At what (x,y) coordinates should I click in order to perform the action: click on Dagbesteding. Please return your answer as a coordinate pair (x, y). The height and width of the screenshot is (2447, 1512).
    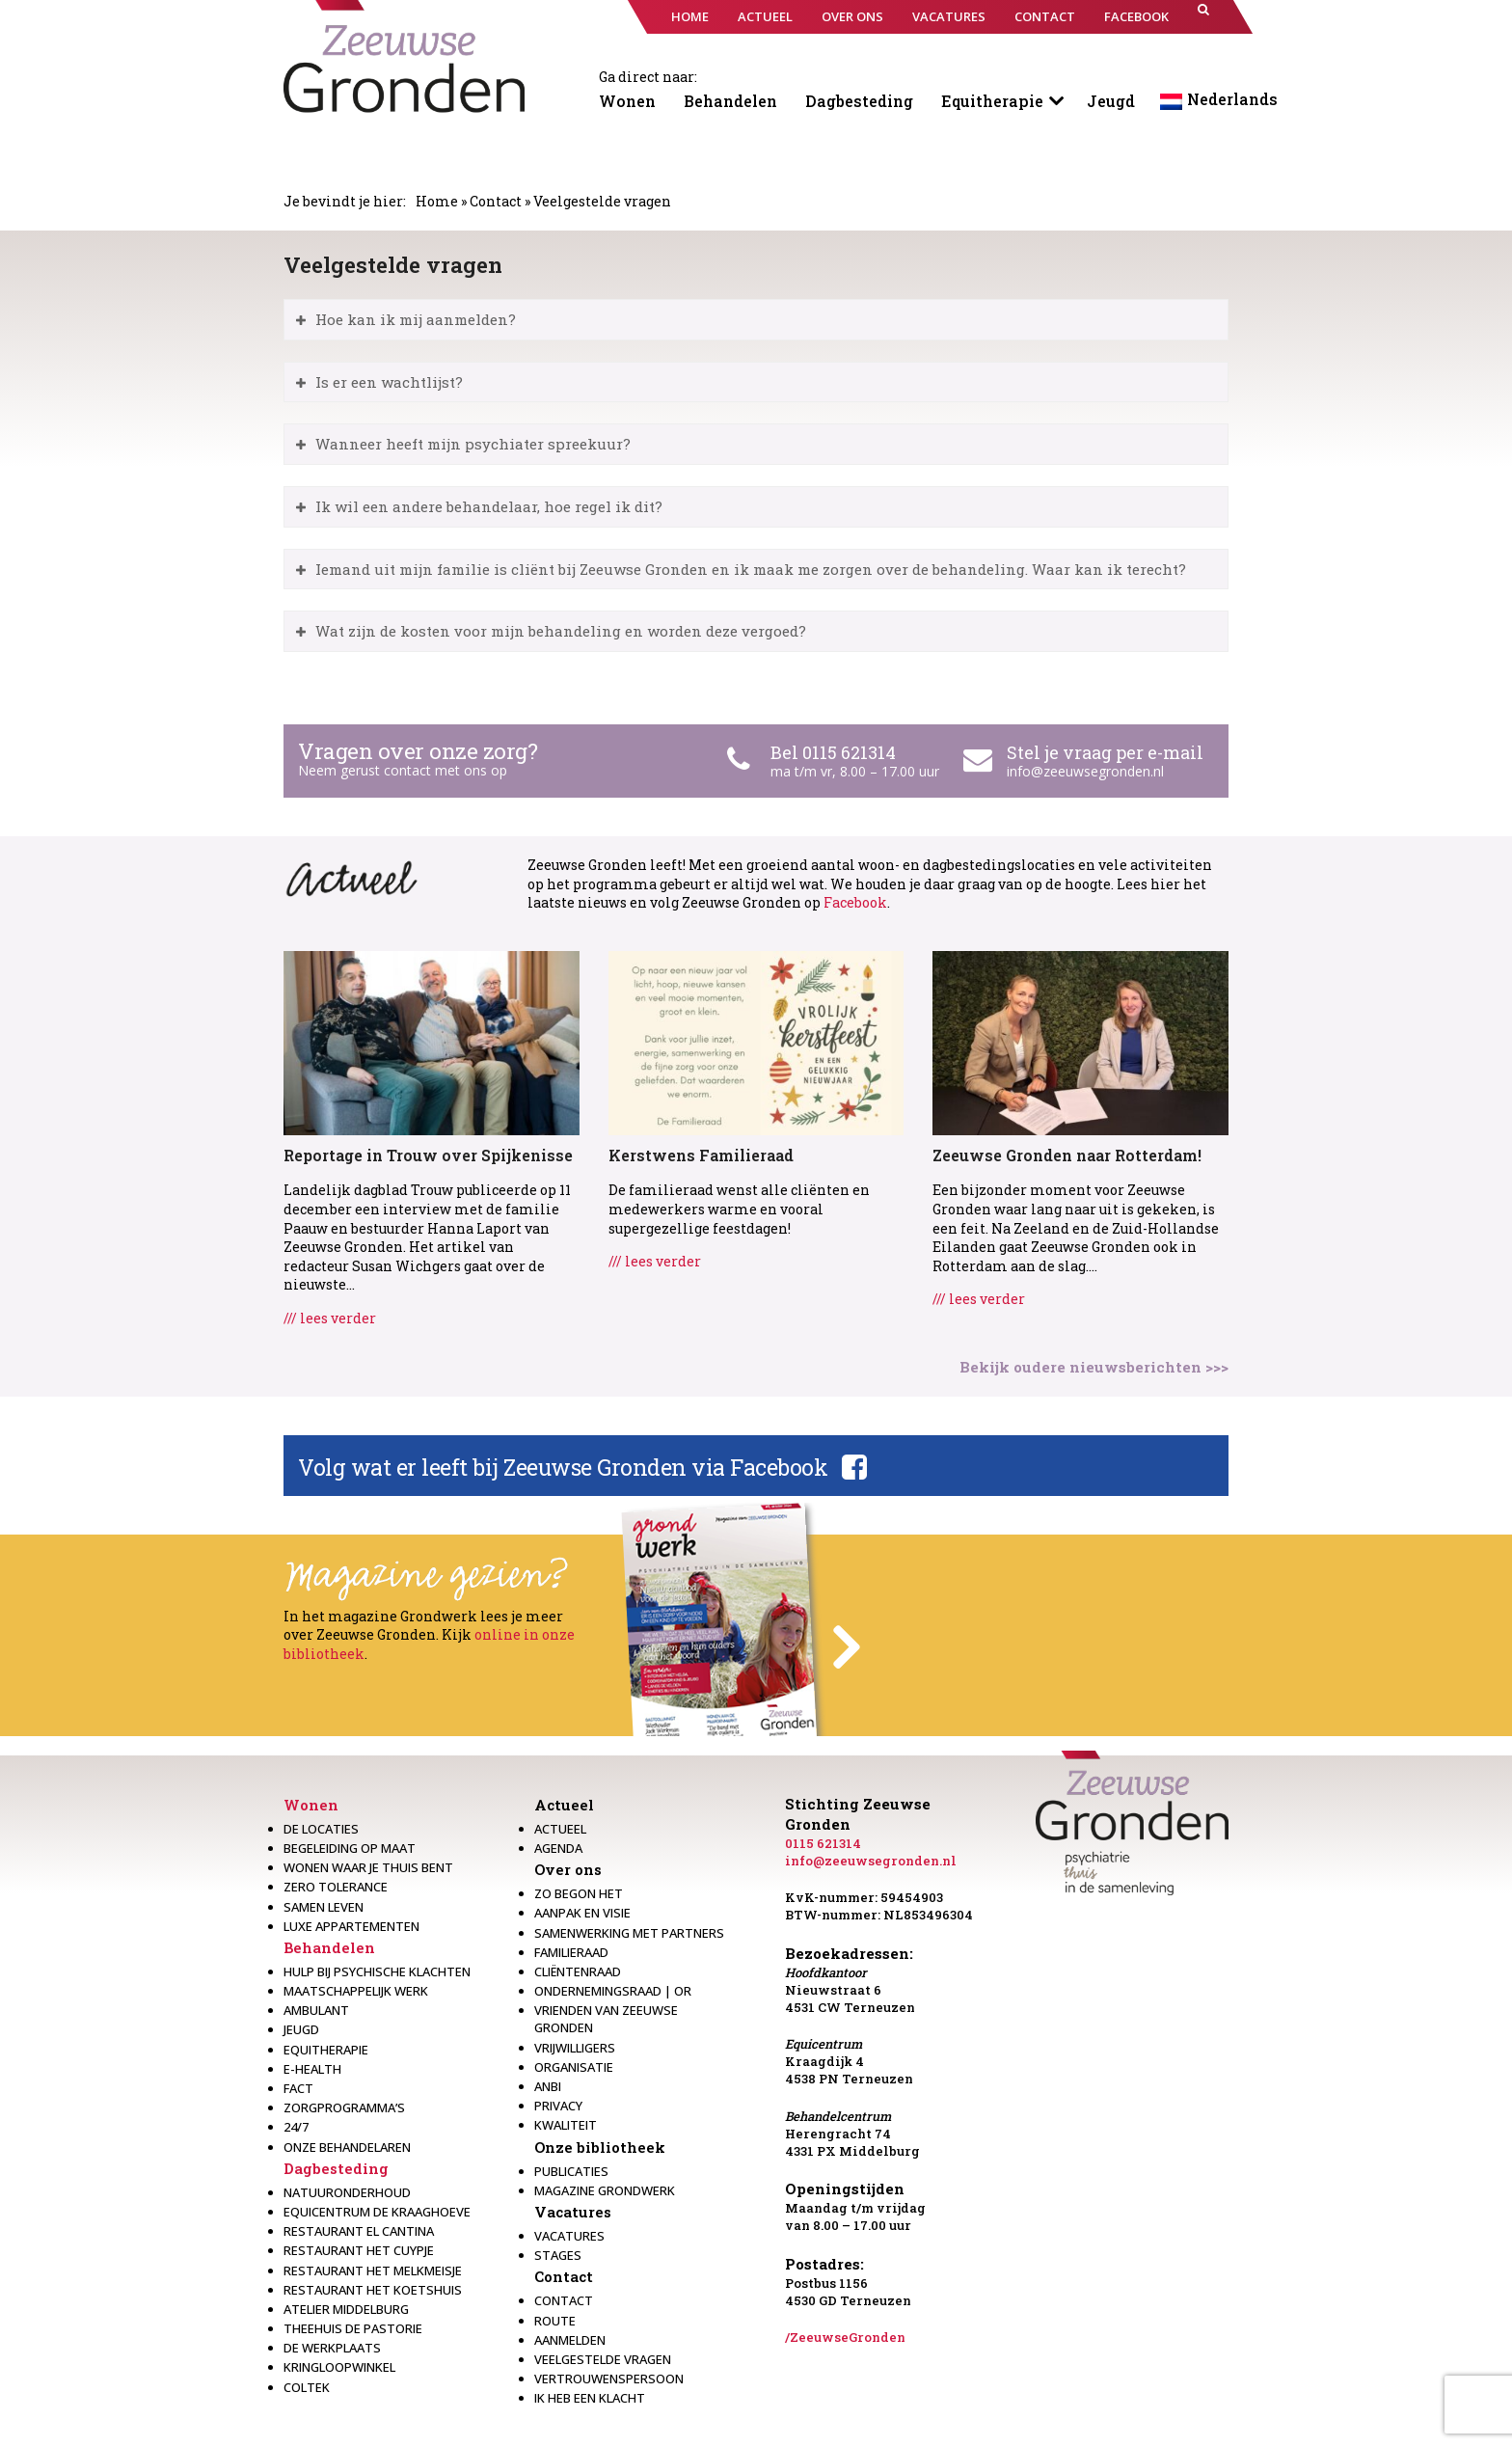
    Looking at the image, I should click on (859, 101).